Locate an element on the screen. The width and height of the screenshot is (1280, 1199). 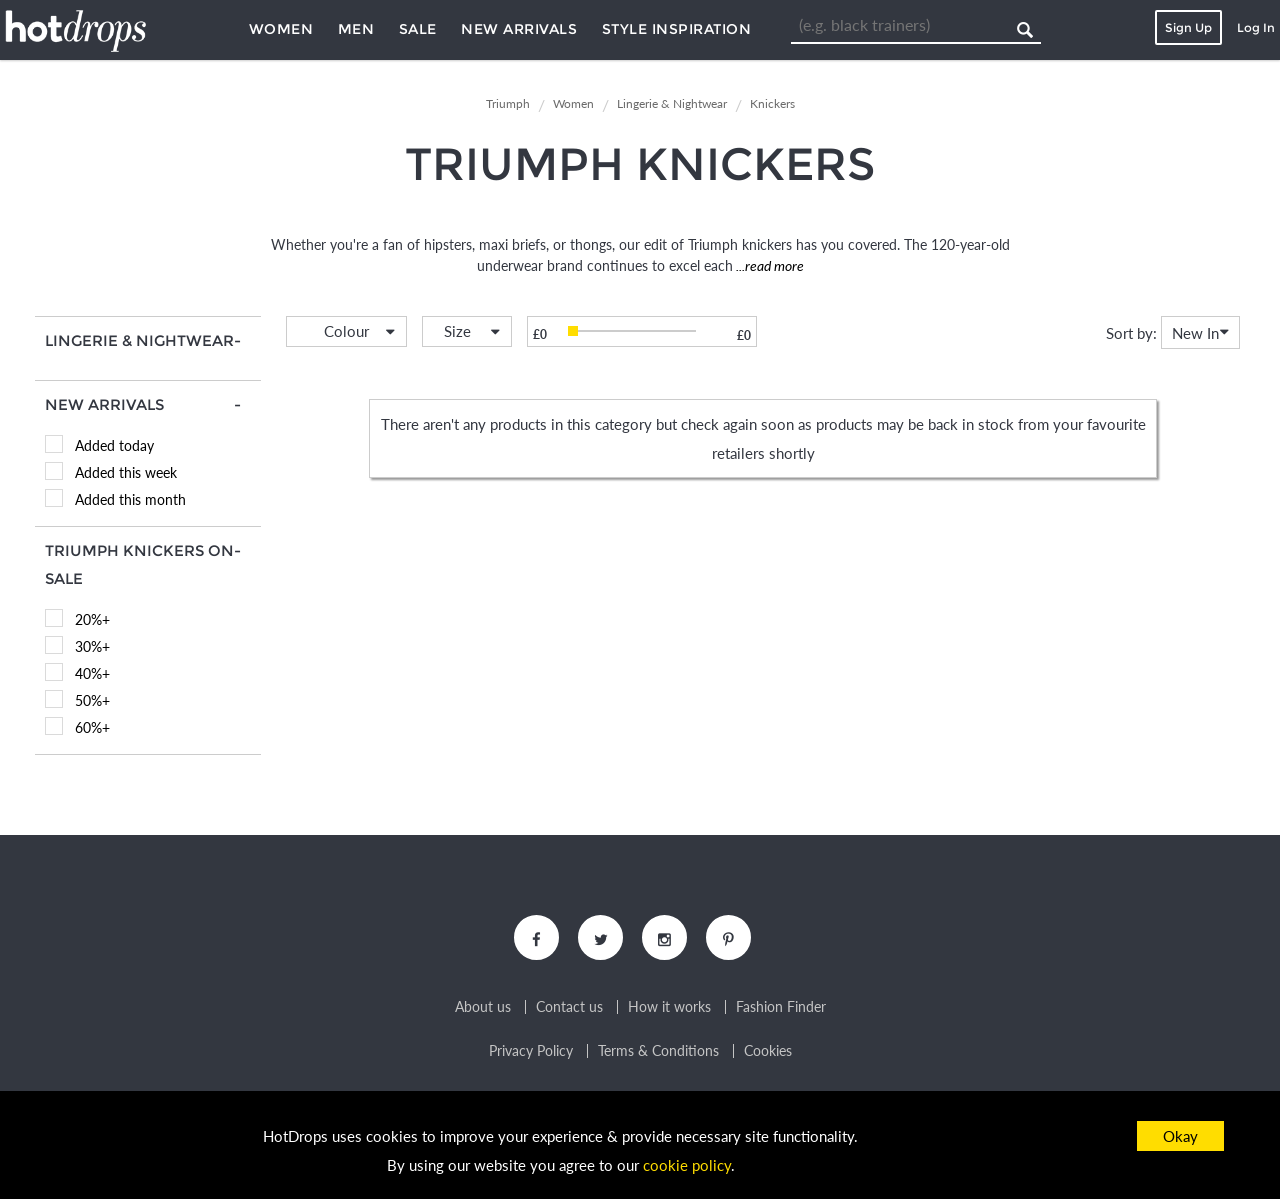
Contact us is located at coordinates (569, 1007).